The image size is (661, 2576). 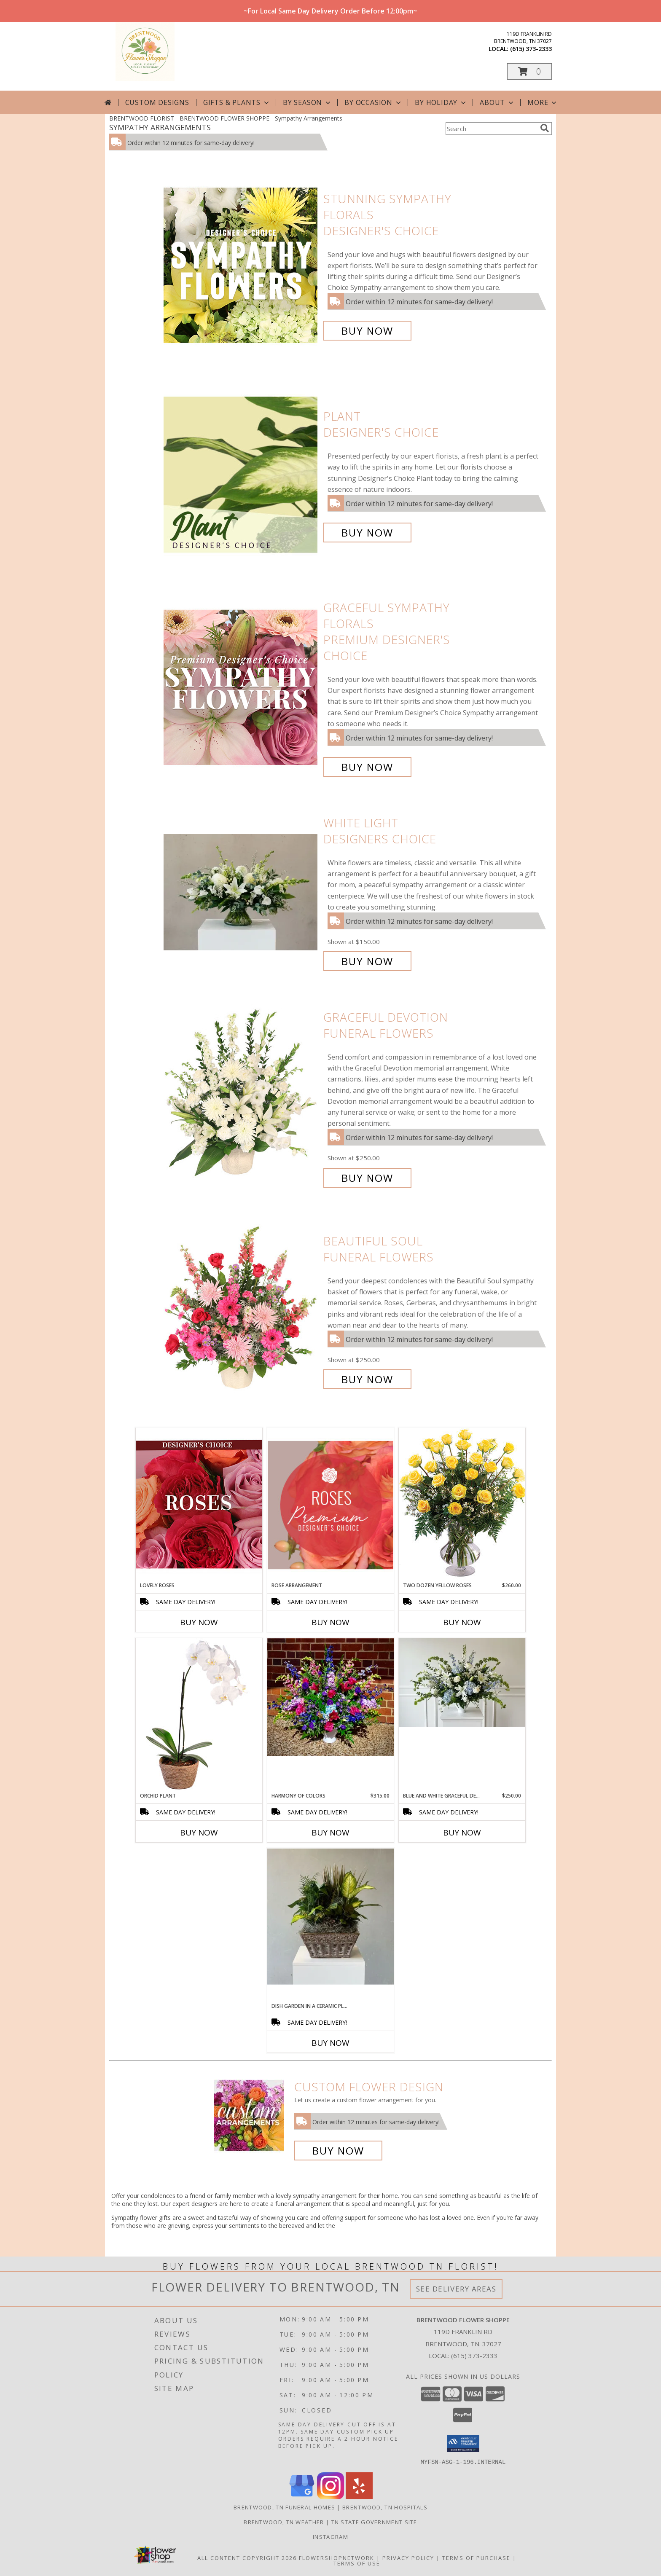 I want to click on FlowerShopNetwork [Flower shop network opens in new window], so click(x=336, y=2557).